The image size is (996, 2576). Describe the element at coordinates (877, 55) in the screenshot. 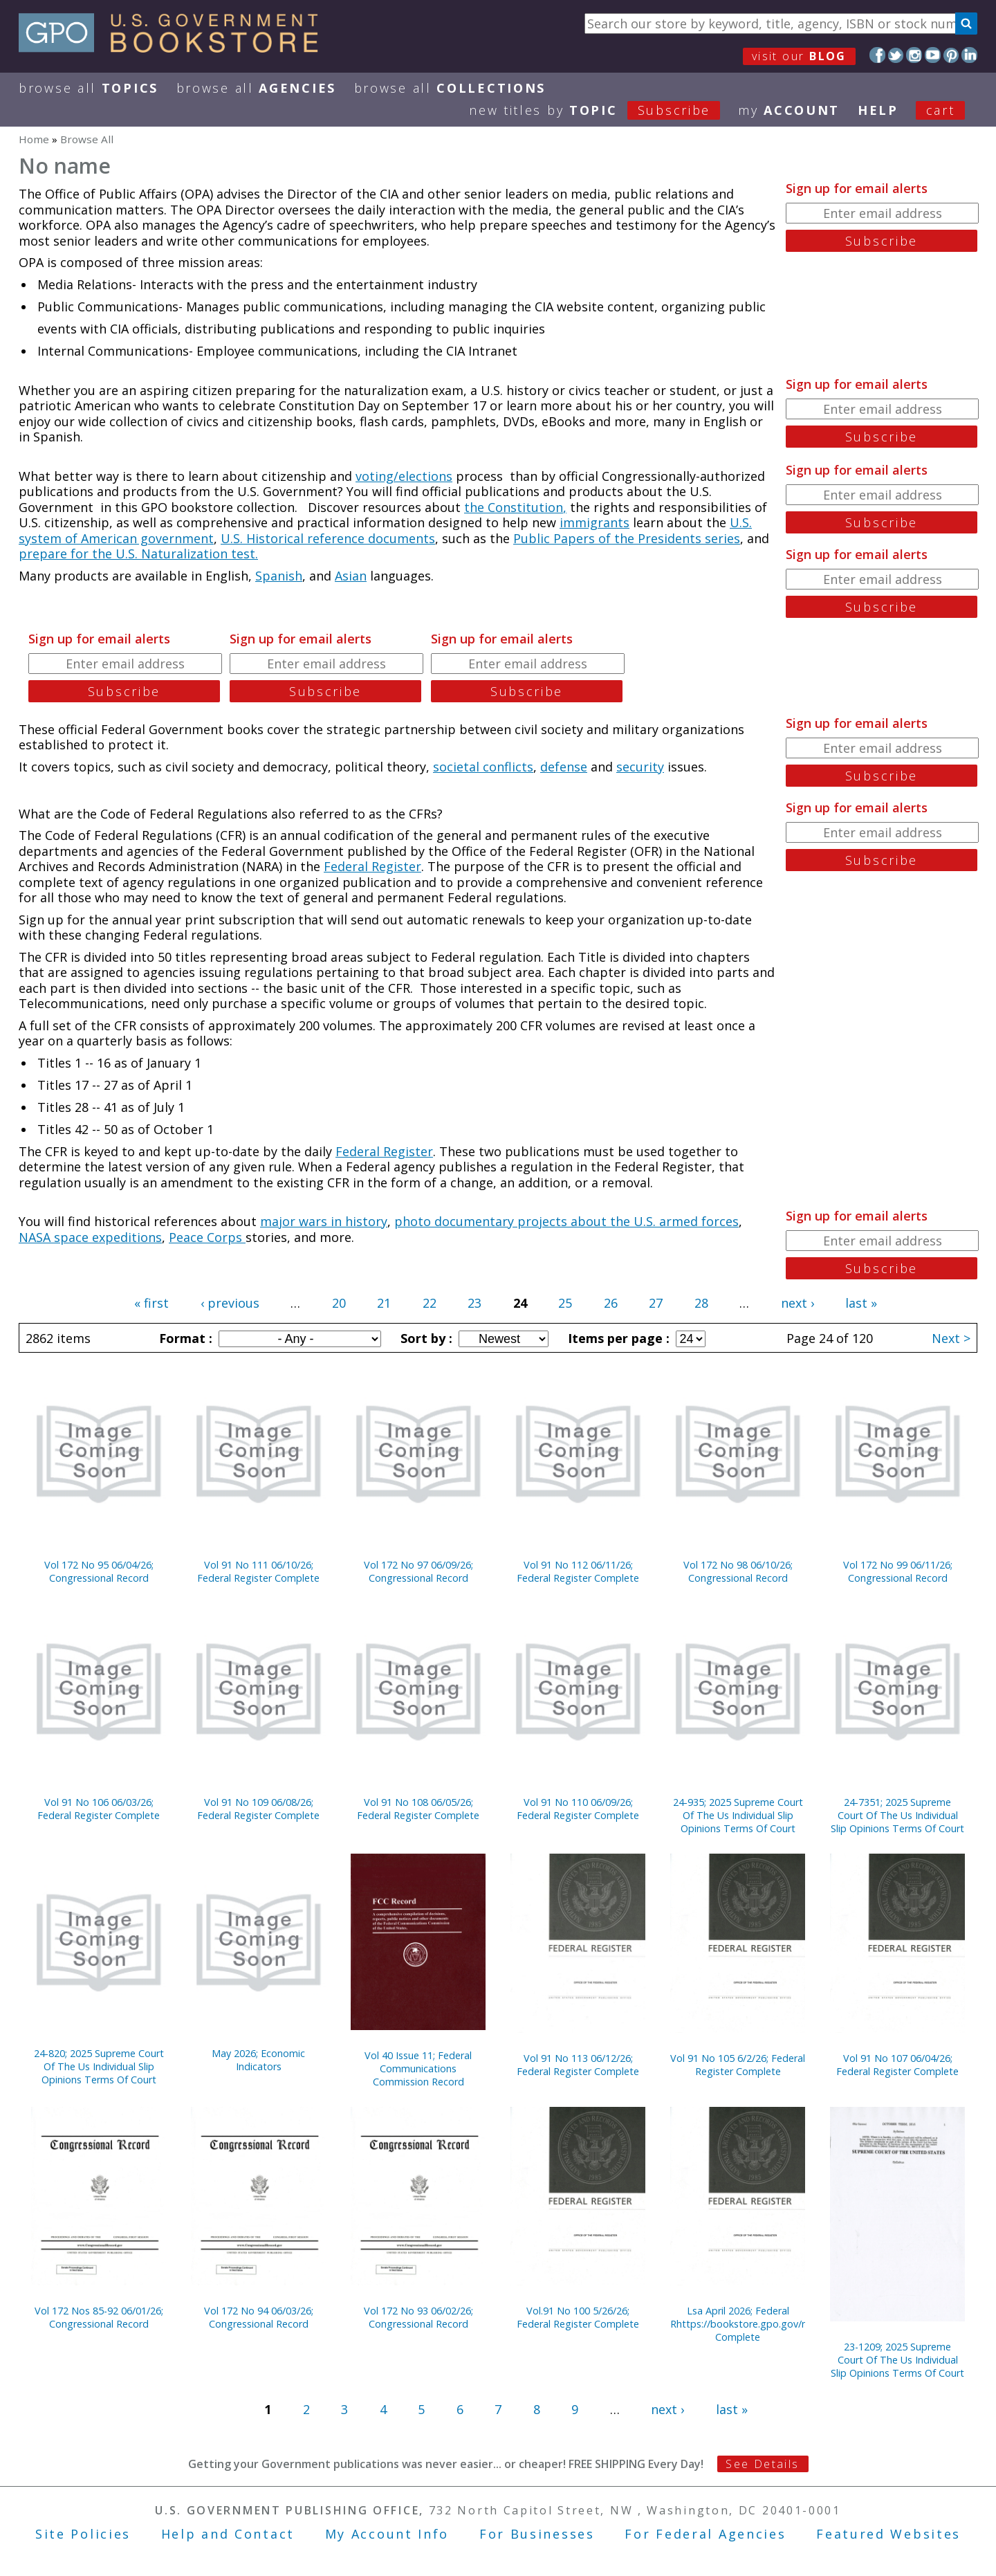

I see `Facebook` at that location.